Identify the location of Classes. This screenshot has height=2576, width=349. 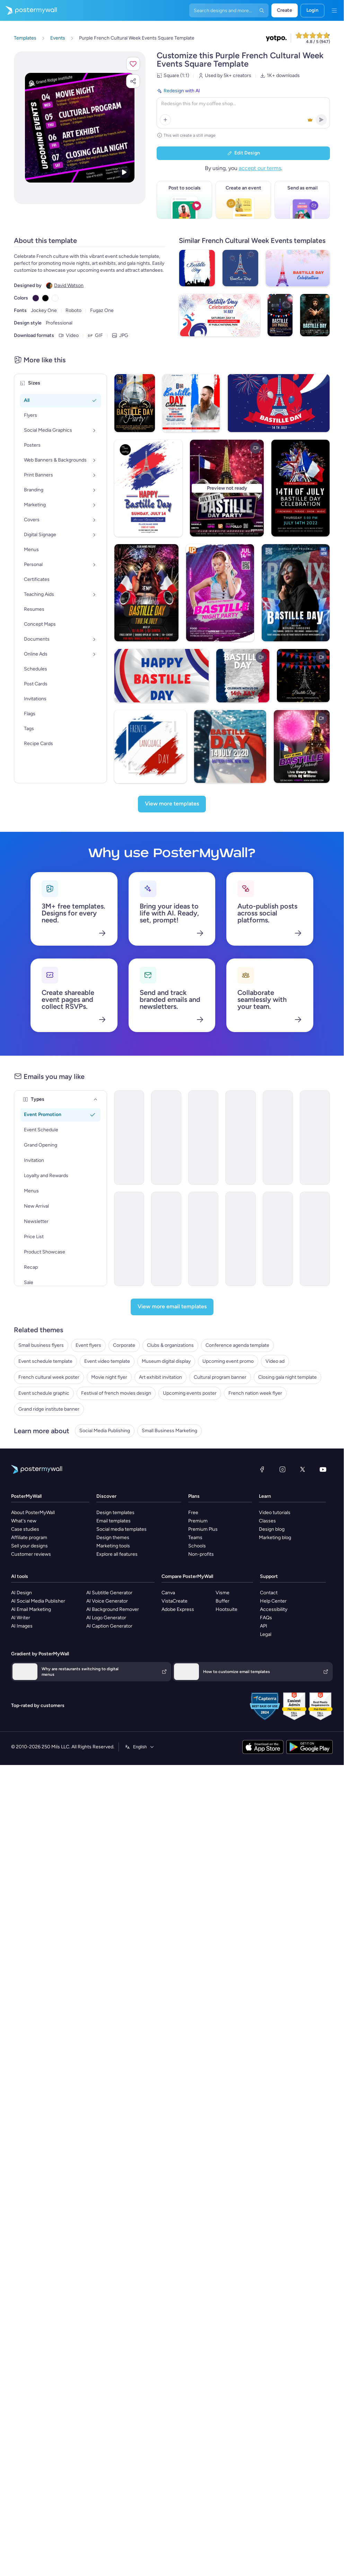
(267, 1521).